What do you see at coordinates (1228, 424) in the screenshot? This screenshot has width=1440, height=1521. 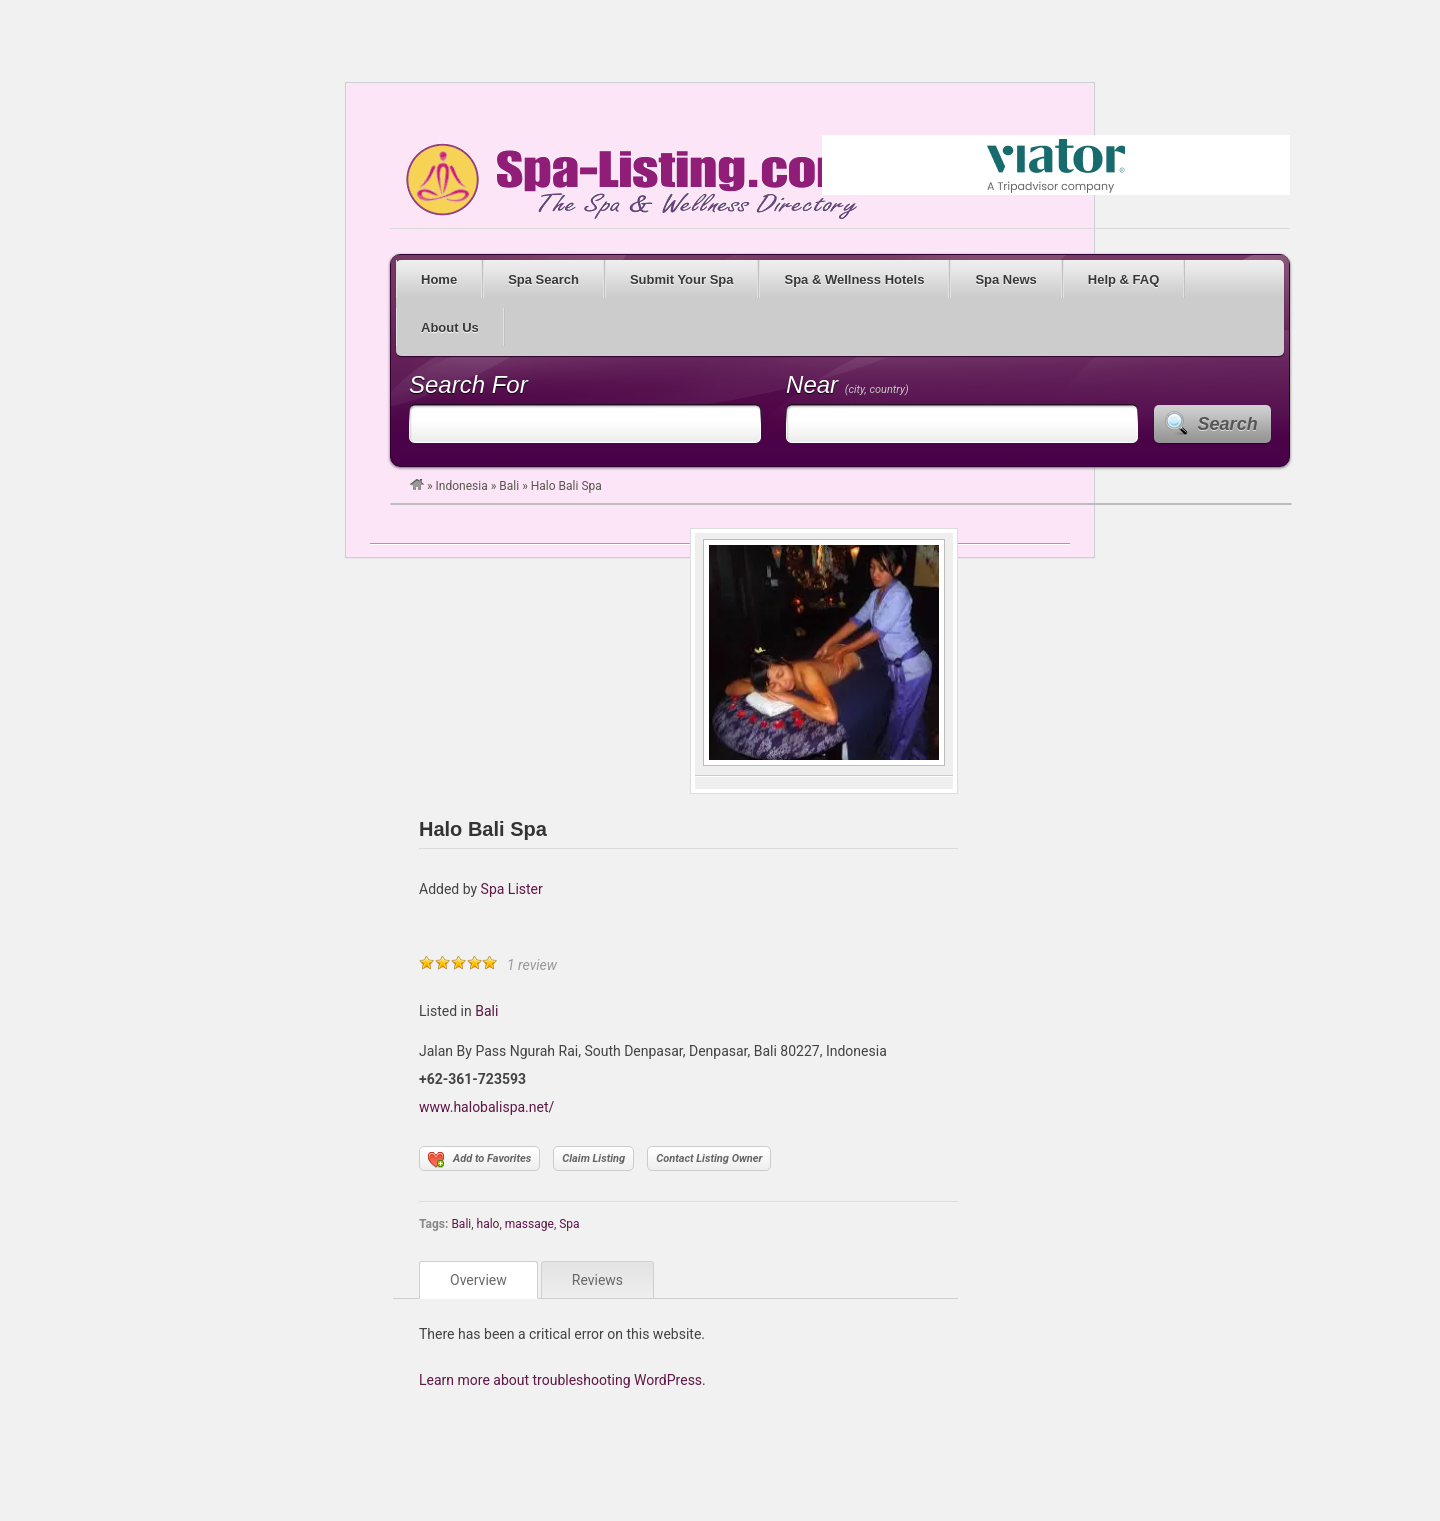 I see `Search` at bounding box center [1228, 424].